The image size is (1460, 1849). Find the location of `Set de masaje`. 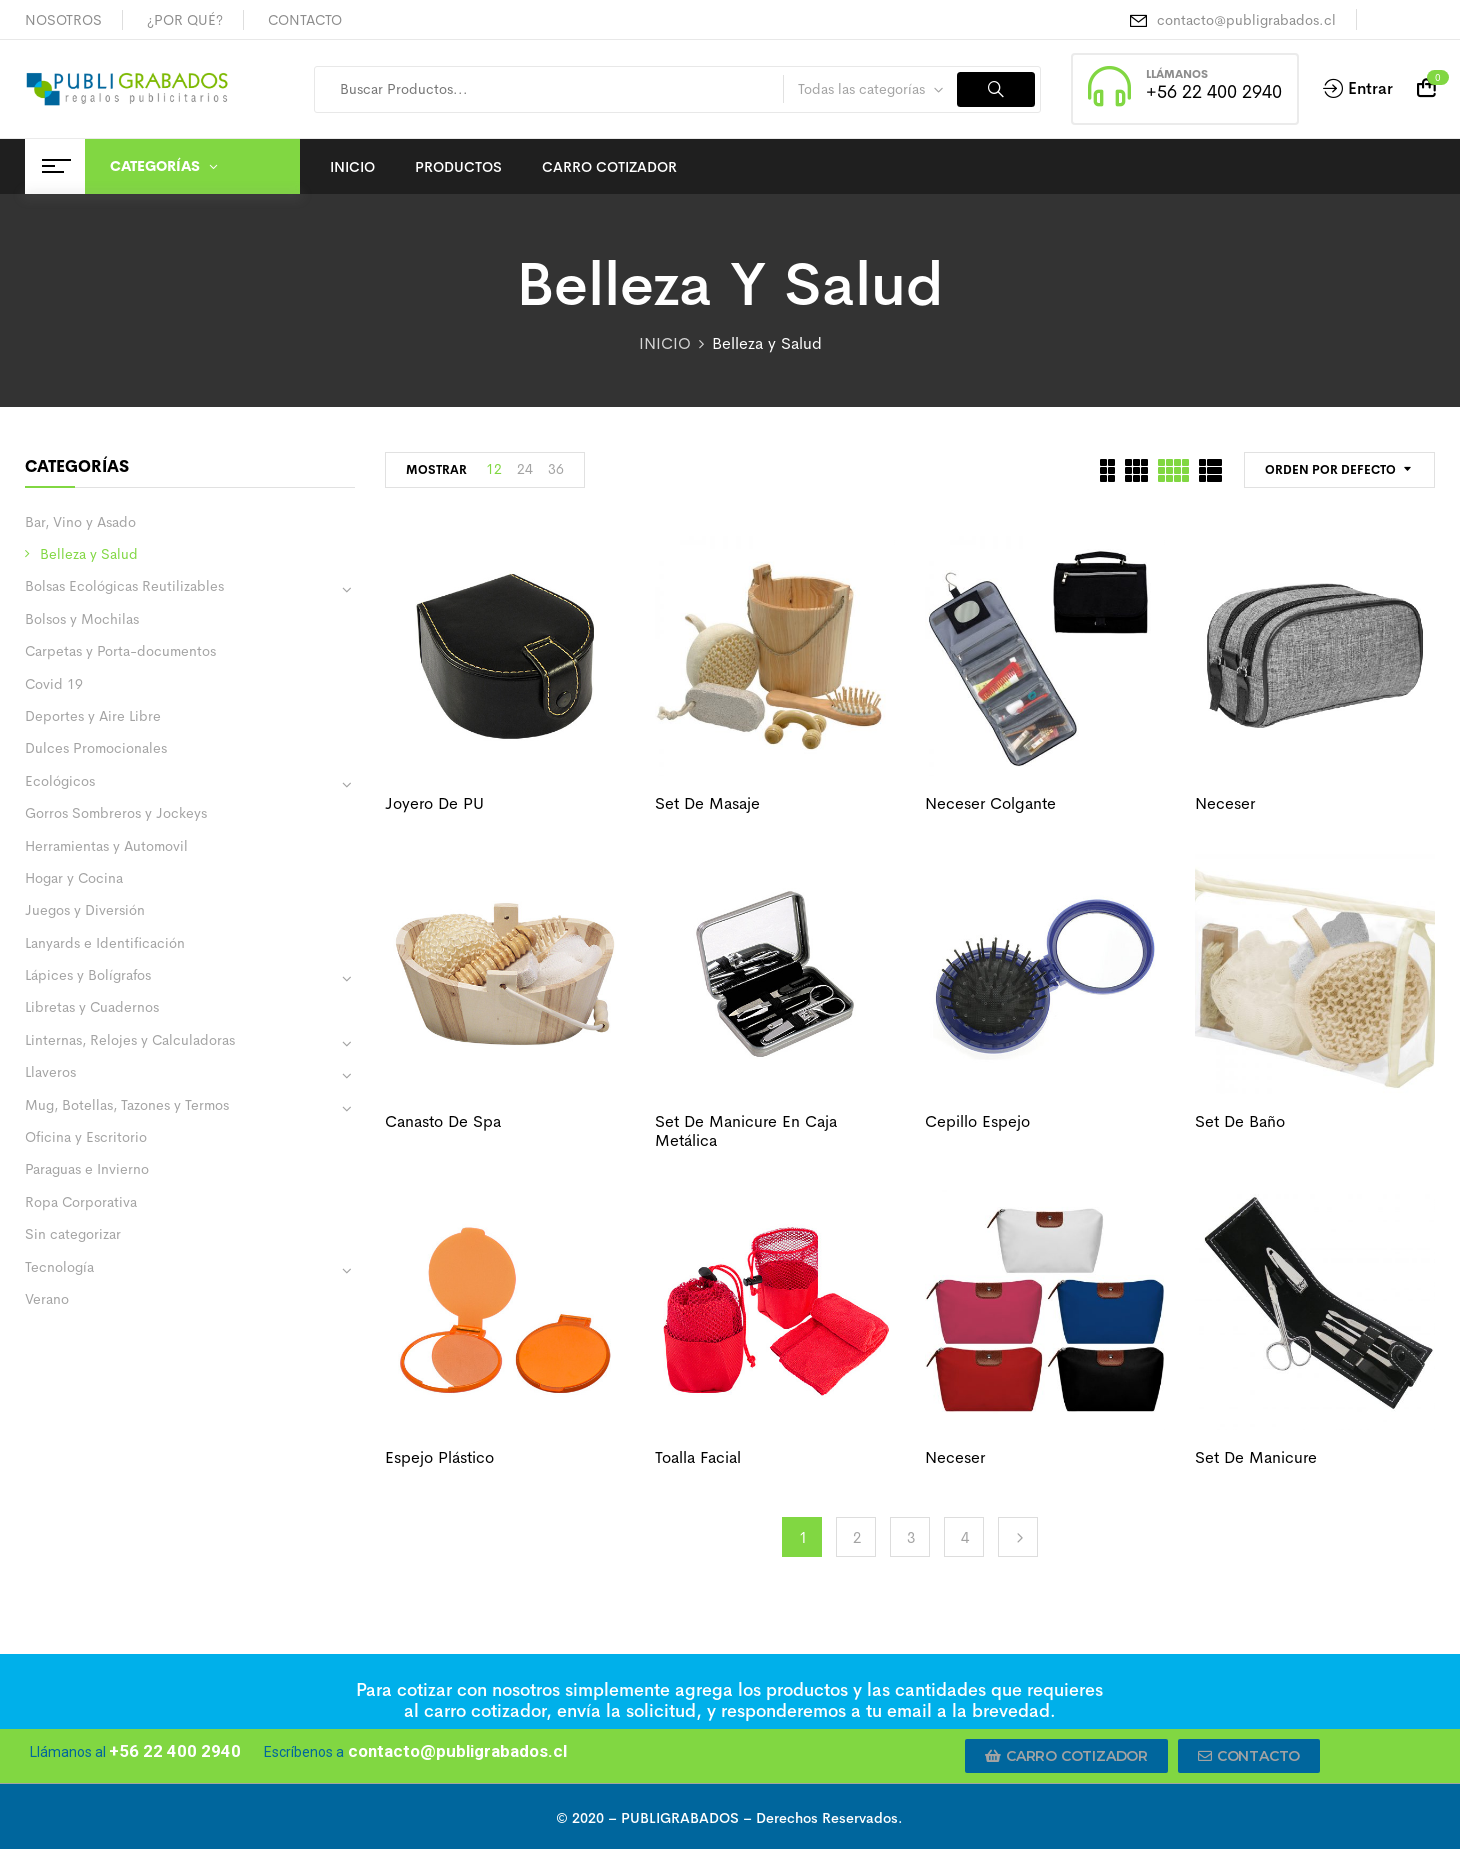

Set de masaje is located at coordinates (707, 803).